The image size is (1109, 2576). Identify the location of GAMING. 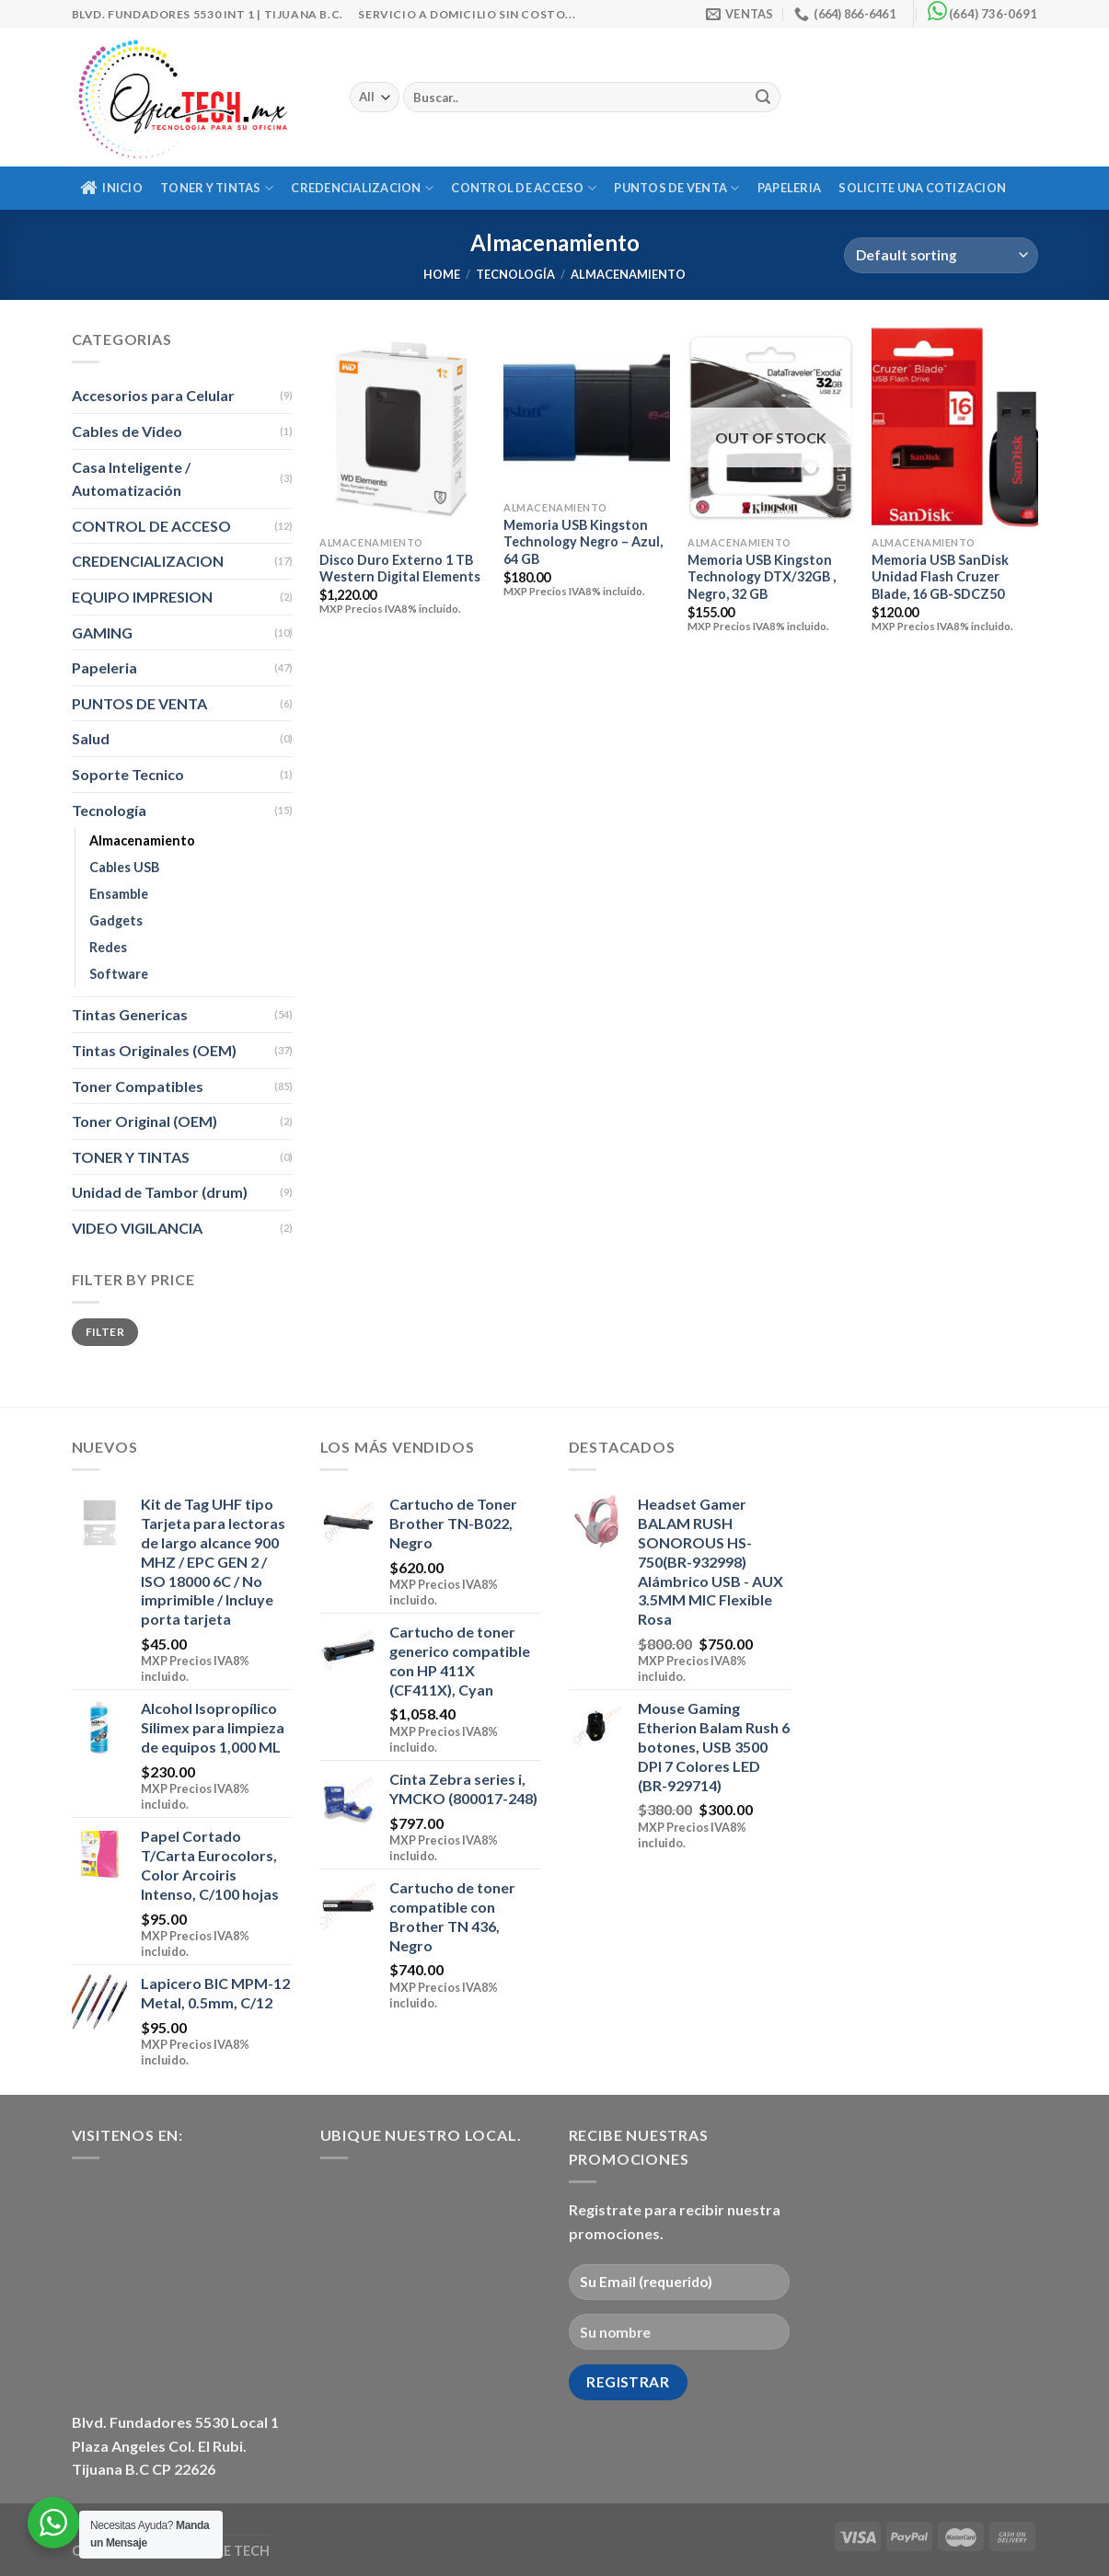
(102, 632).